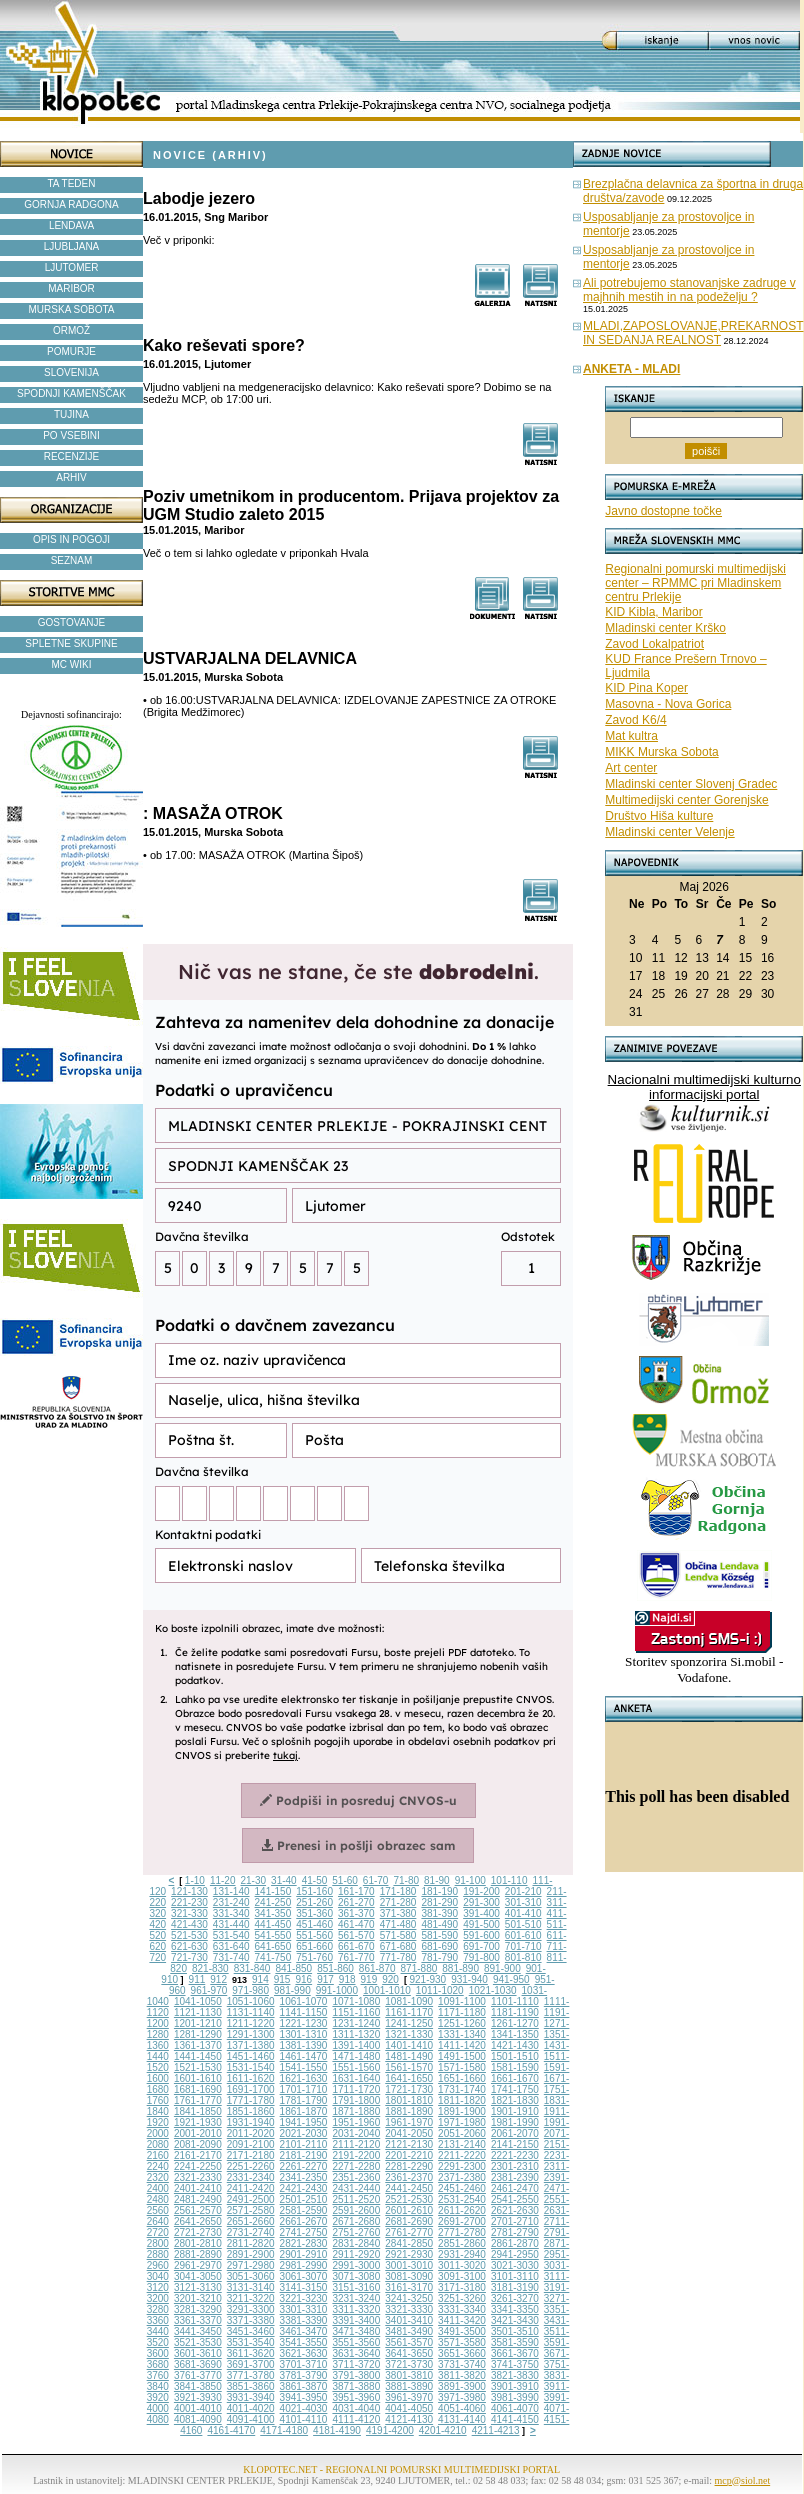  I want to click on 2201-2210, so click(409, 2155).